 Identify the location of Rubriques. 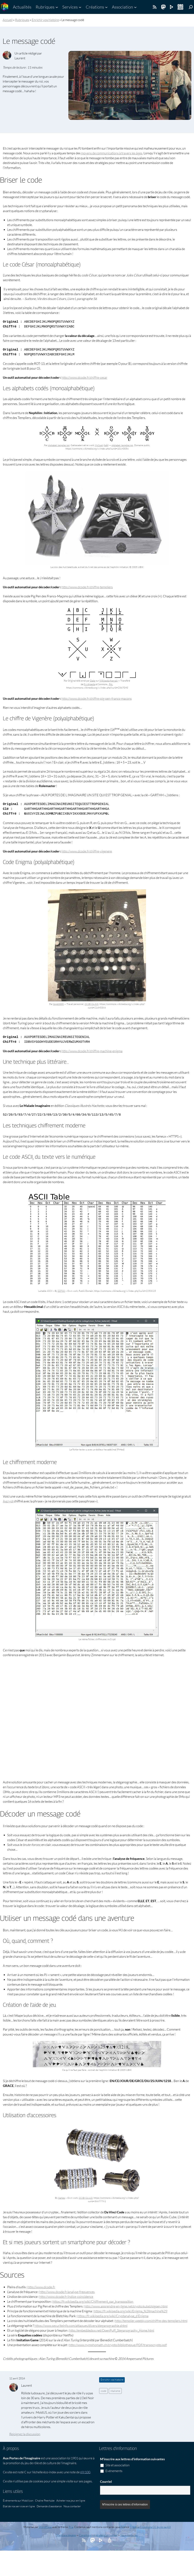
(22, 20).